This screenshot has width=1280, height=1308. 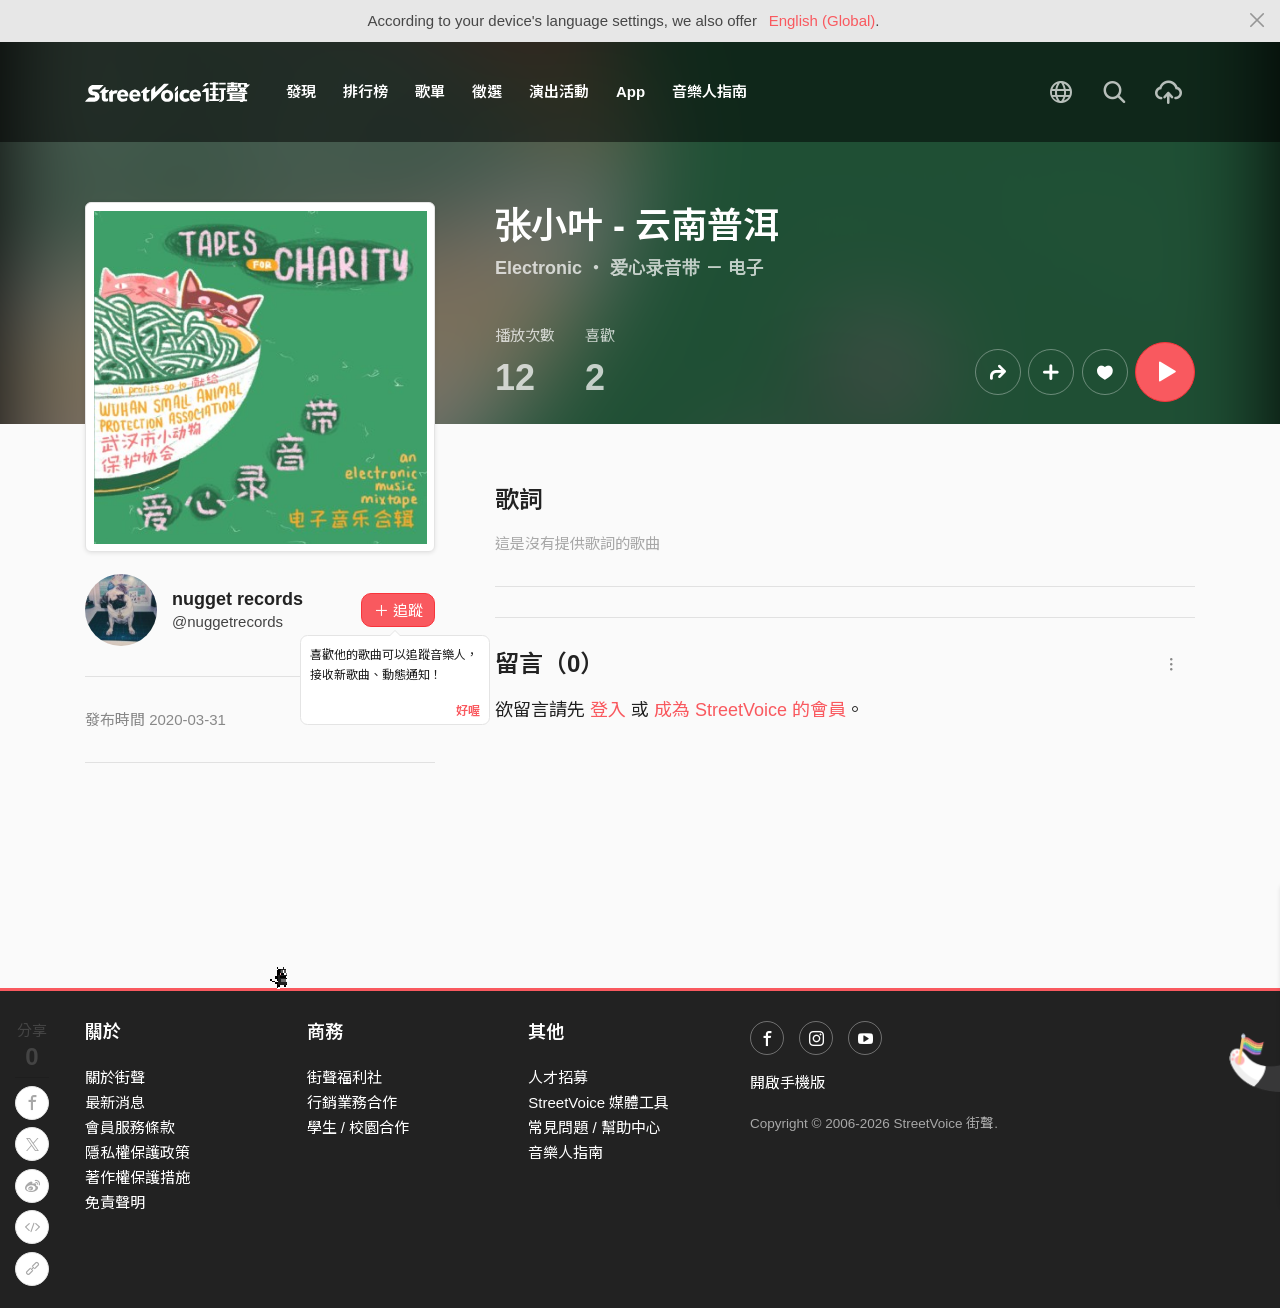 What do you see at coordinates (468, 711) in the screenshot?
I see `好喔 [Close]` at bounding box center [468, 711].